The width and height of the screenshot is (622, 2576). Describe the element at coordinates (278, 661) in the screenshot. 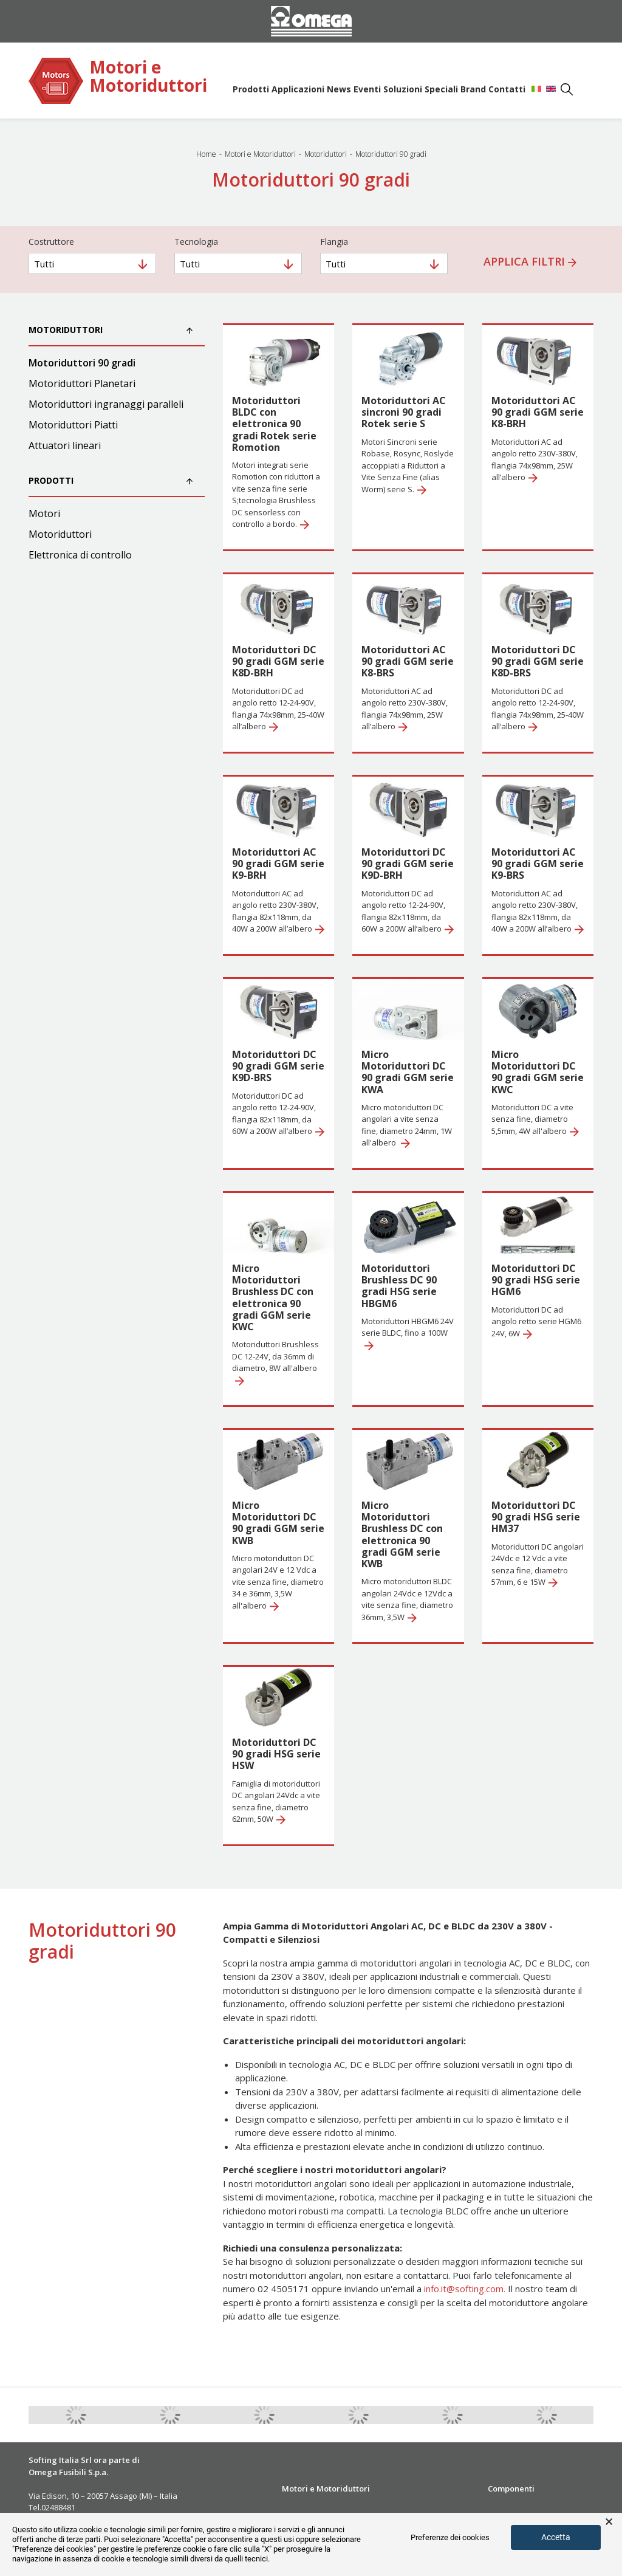

I see `Motoriduttori DC 90 gradi GGM serie K8D-BRH` at that location.